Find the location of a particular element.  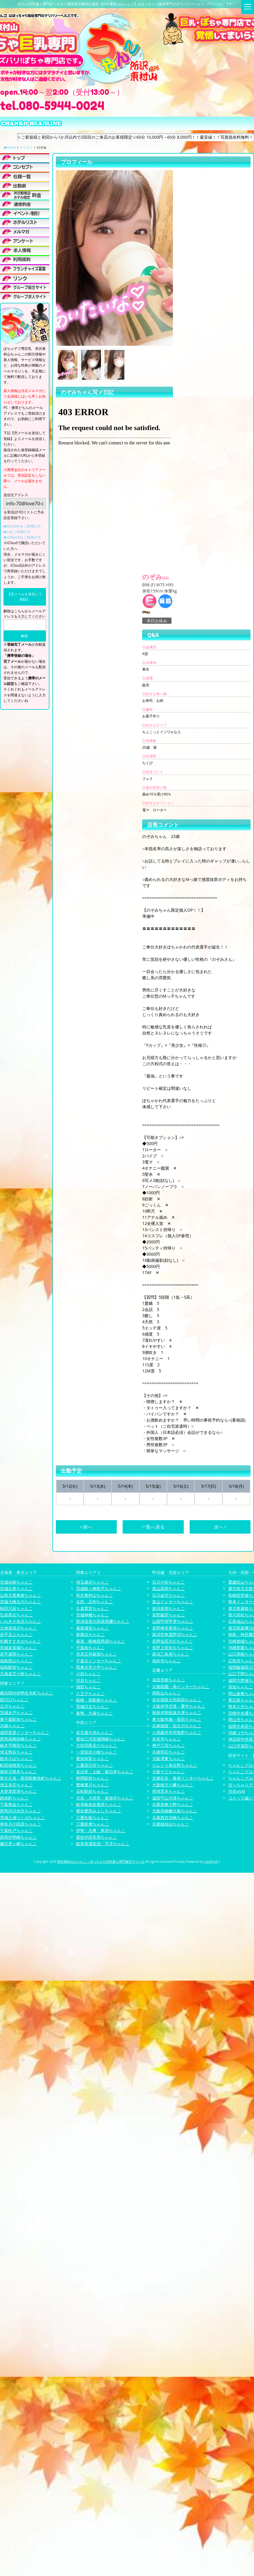

りんくう泉佐野ちゃんこ is located at coordinates (174, 1765).